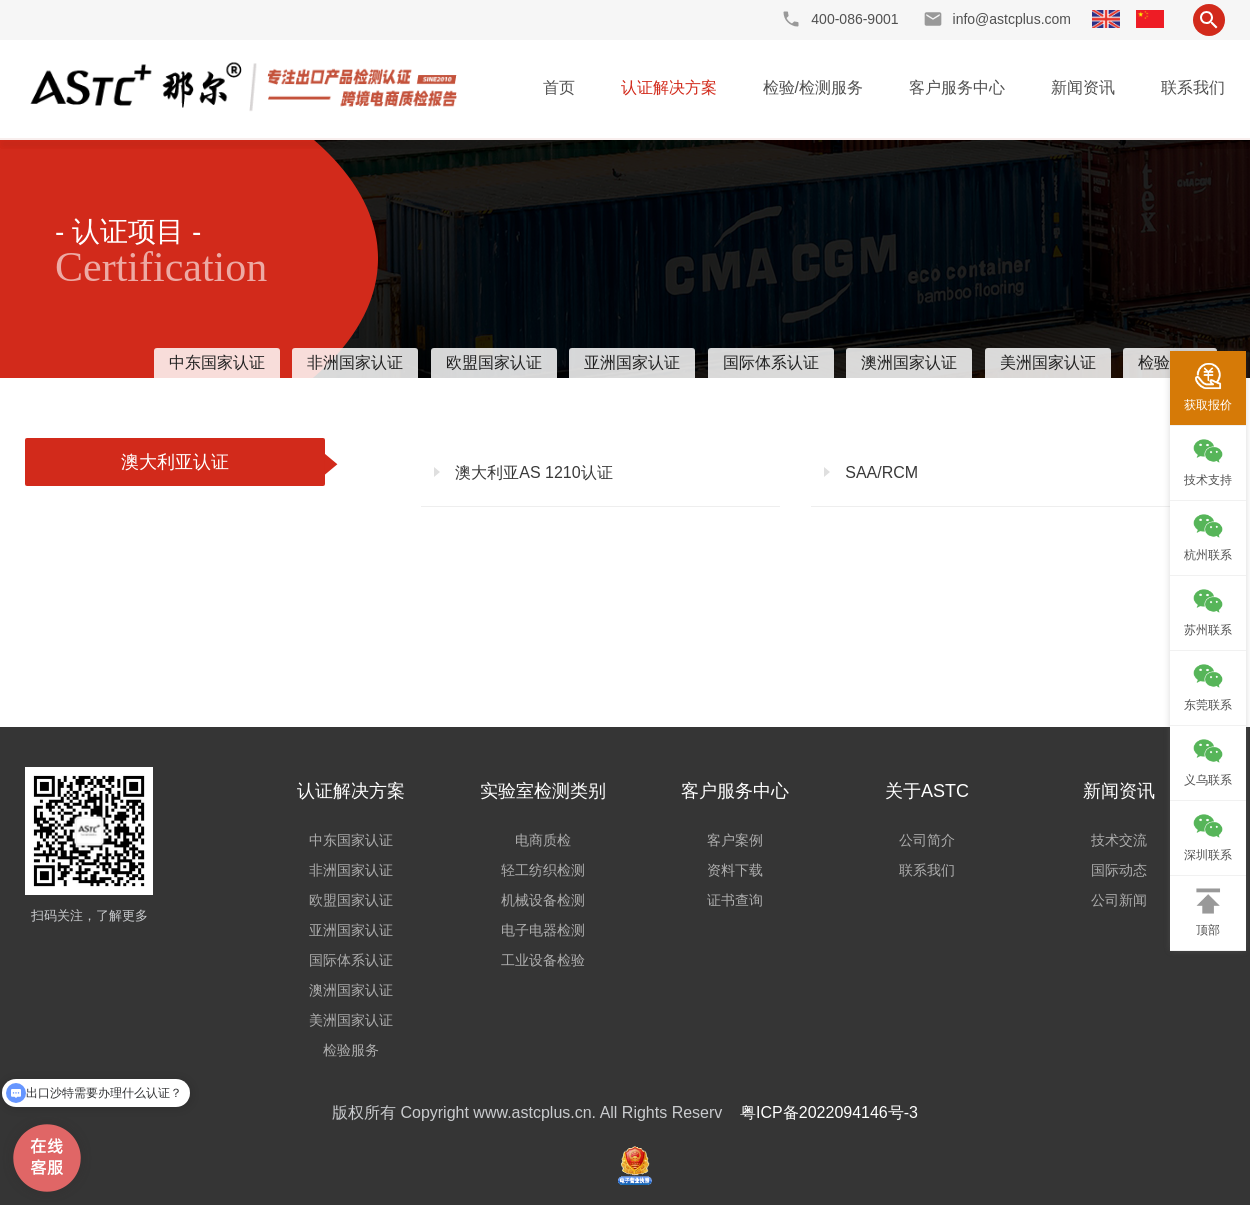 Image resolution: width=1250 pixels, height=1205 pixels. Describe the element at coordinates (559, 87) in the screenshot. I see `首页` at that location.